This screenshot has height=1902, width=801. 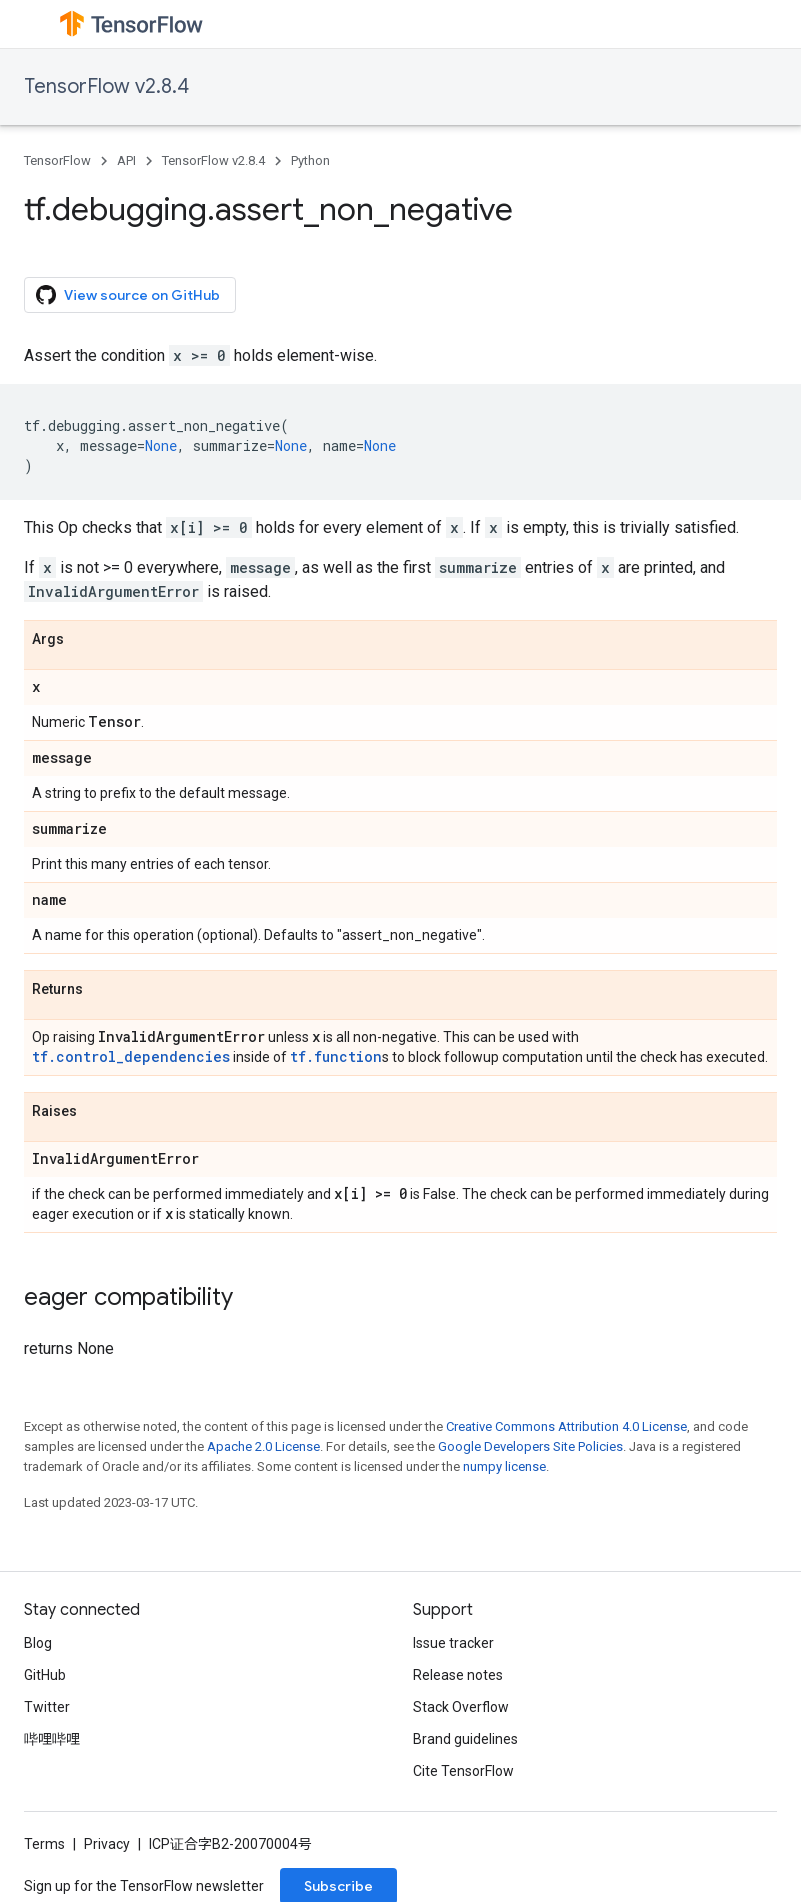 I want to click on Brand guidelines, so click(x=465, y=1739).